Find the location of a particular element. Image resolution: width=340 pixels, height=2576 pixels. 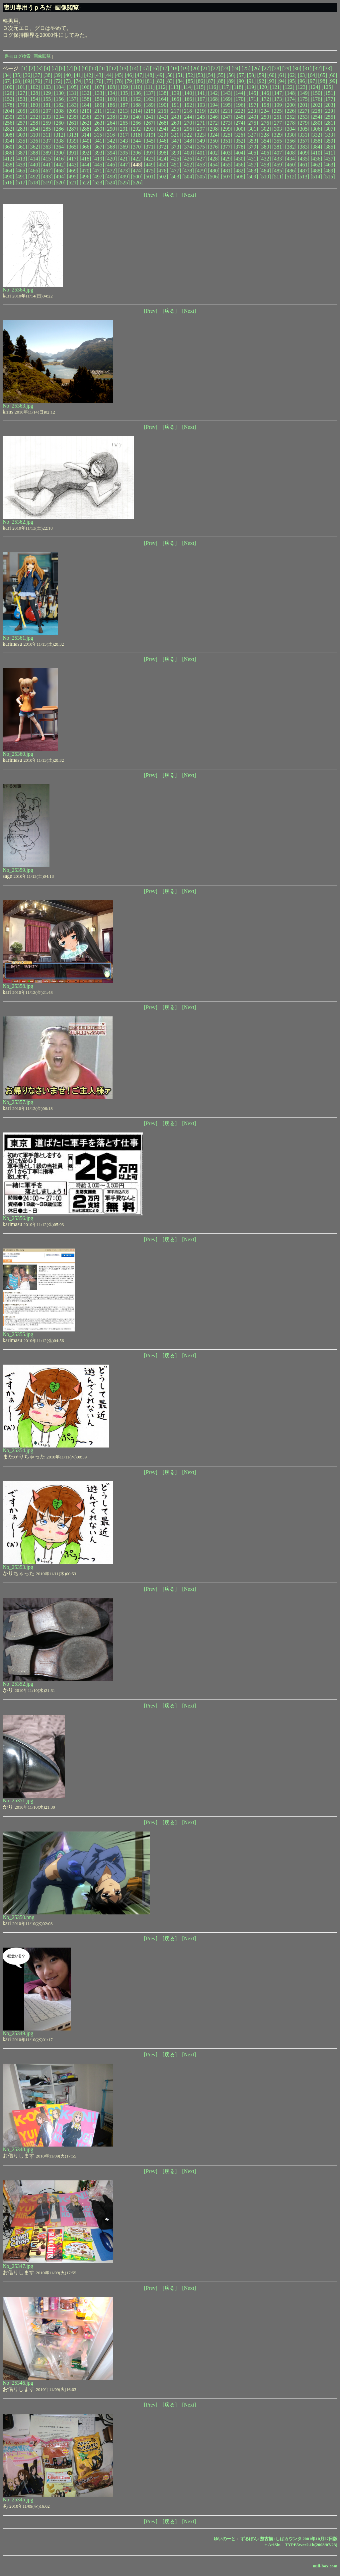

[16] is located at coordinates (154, 68).